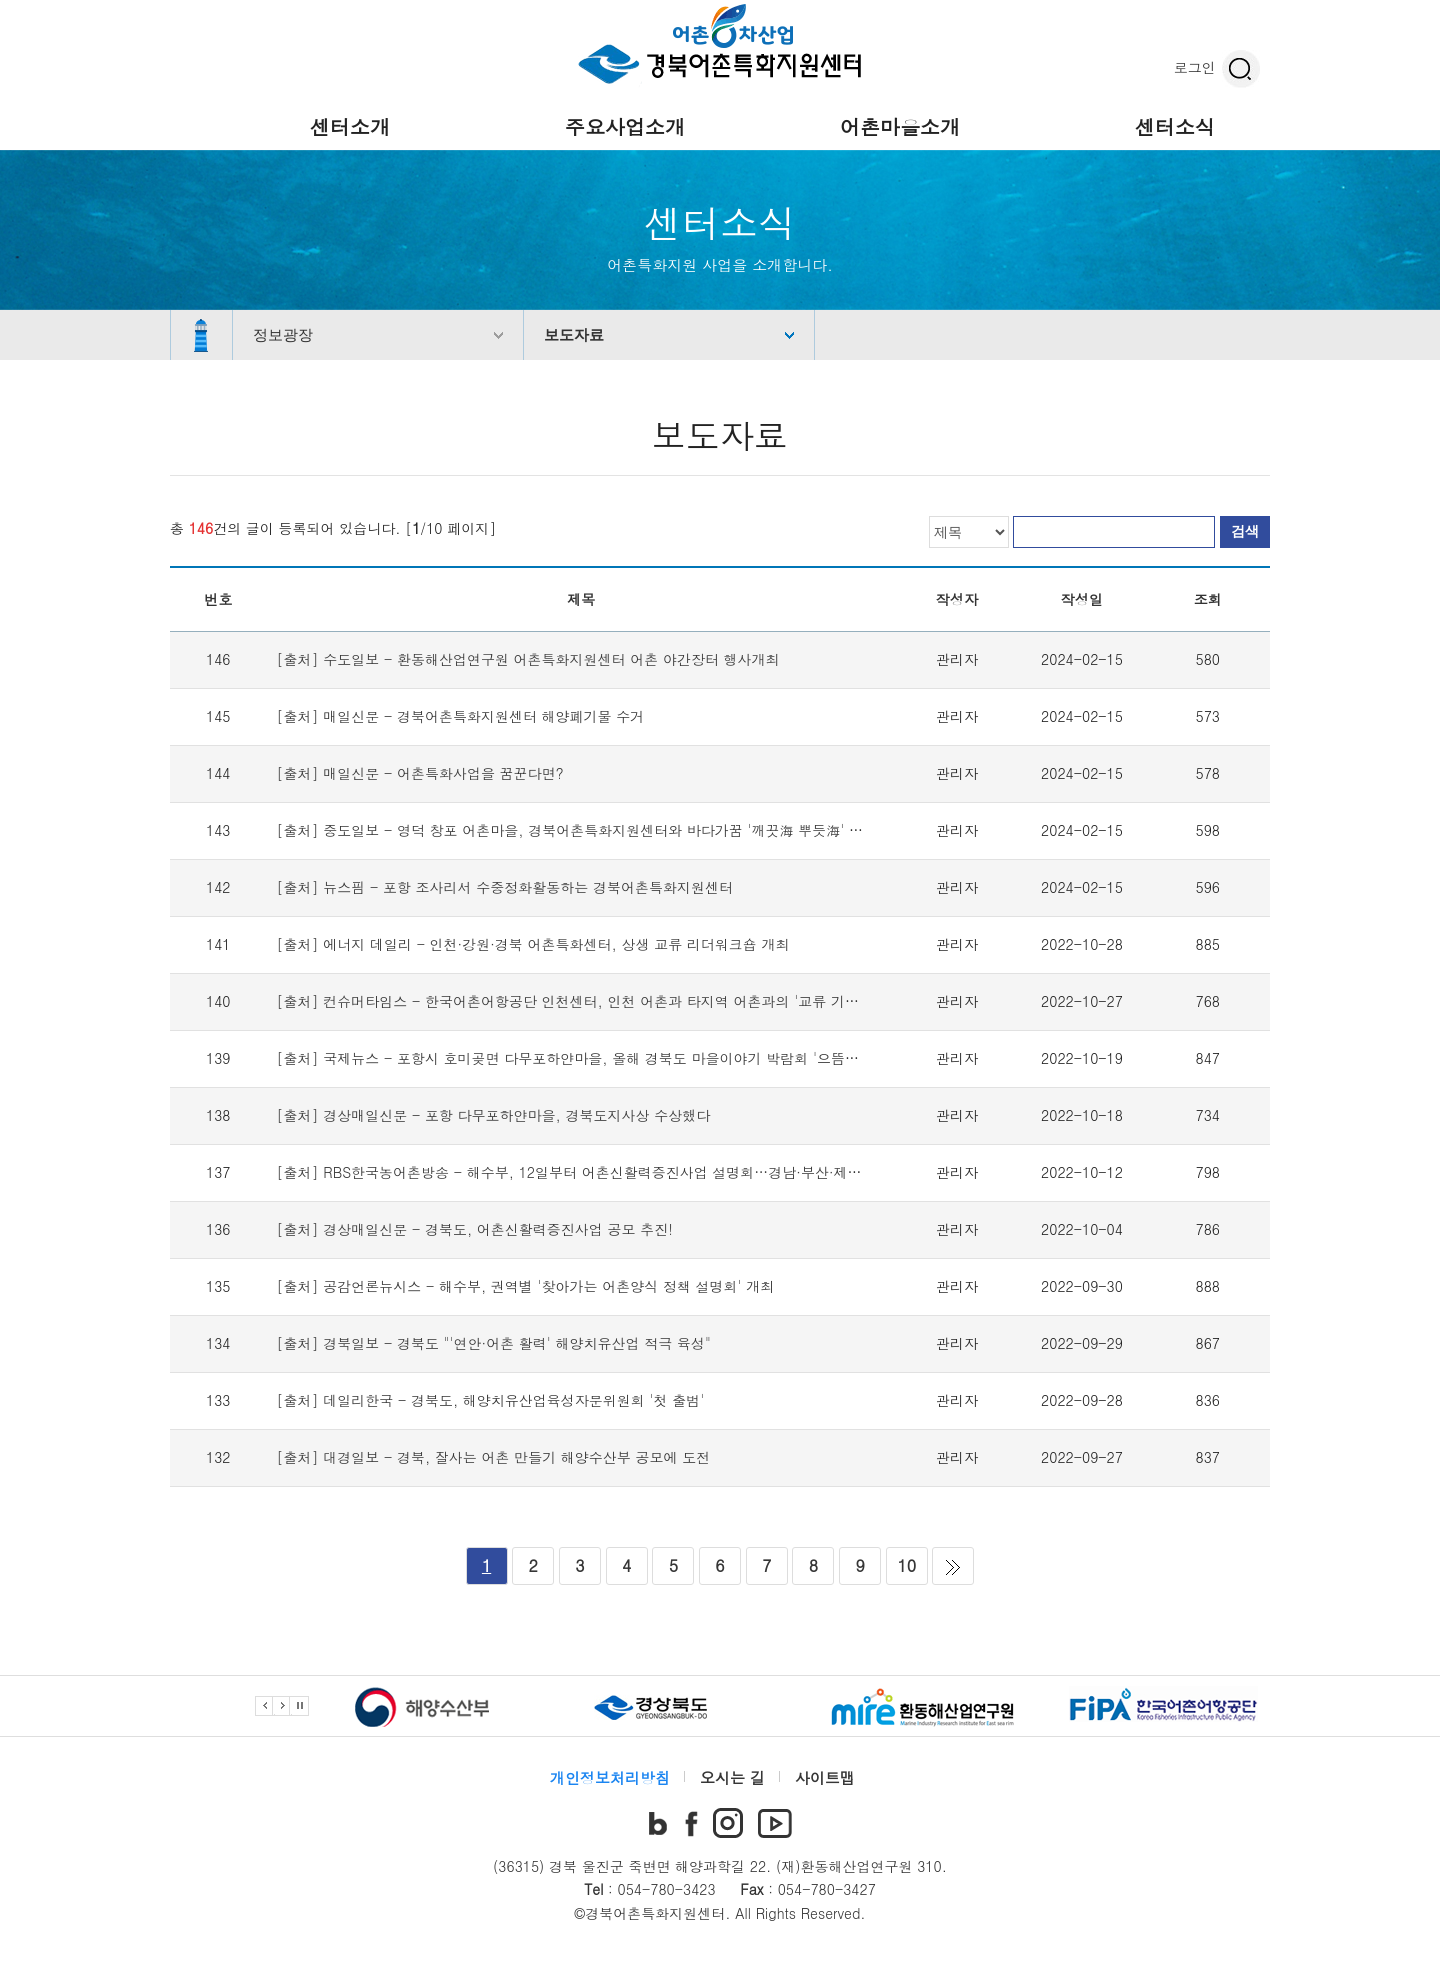  What do you see at coordinates (533, 944) in the screenshot?
I see `[출처] 에너지 데일리 - 인천·강원·경북 어촌특화센터, 상생 교류 리더워크숍 개최` at bounding box center [533, 944].